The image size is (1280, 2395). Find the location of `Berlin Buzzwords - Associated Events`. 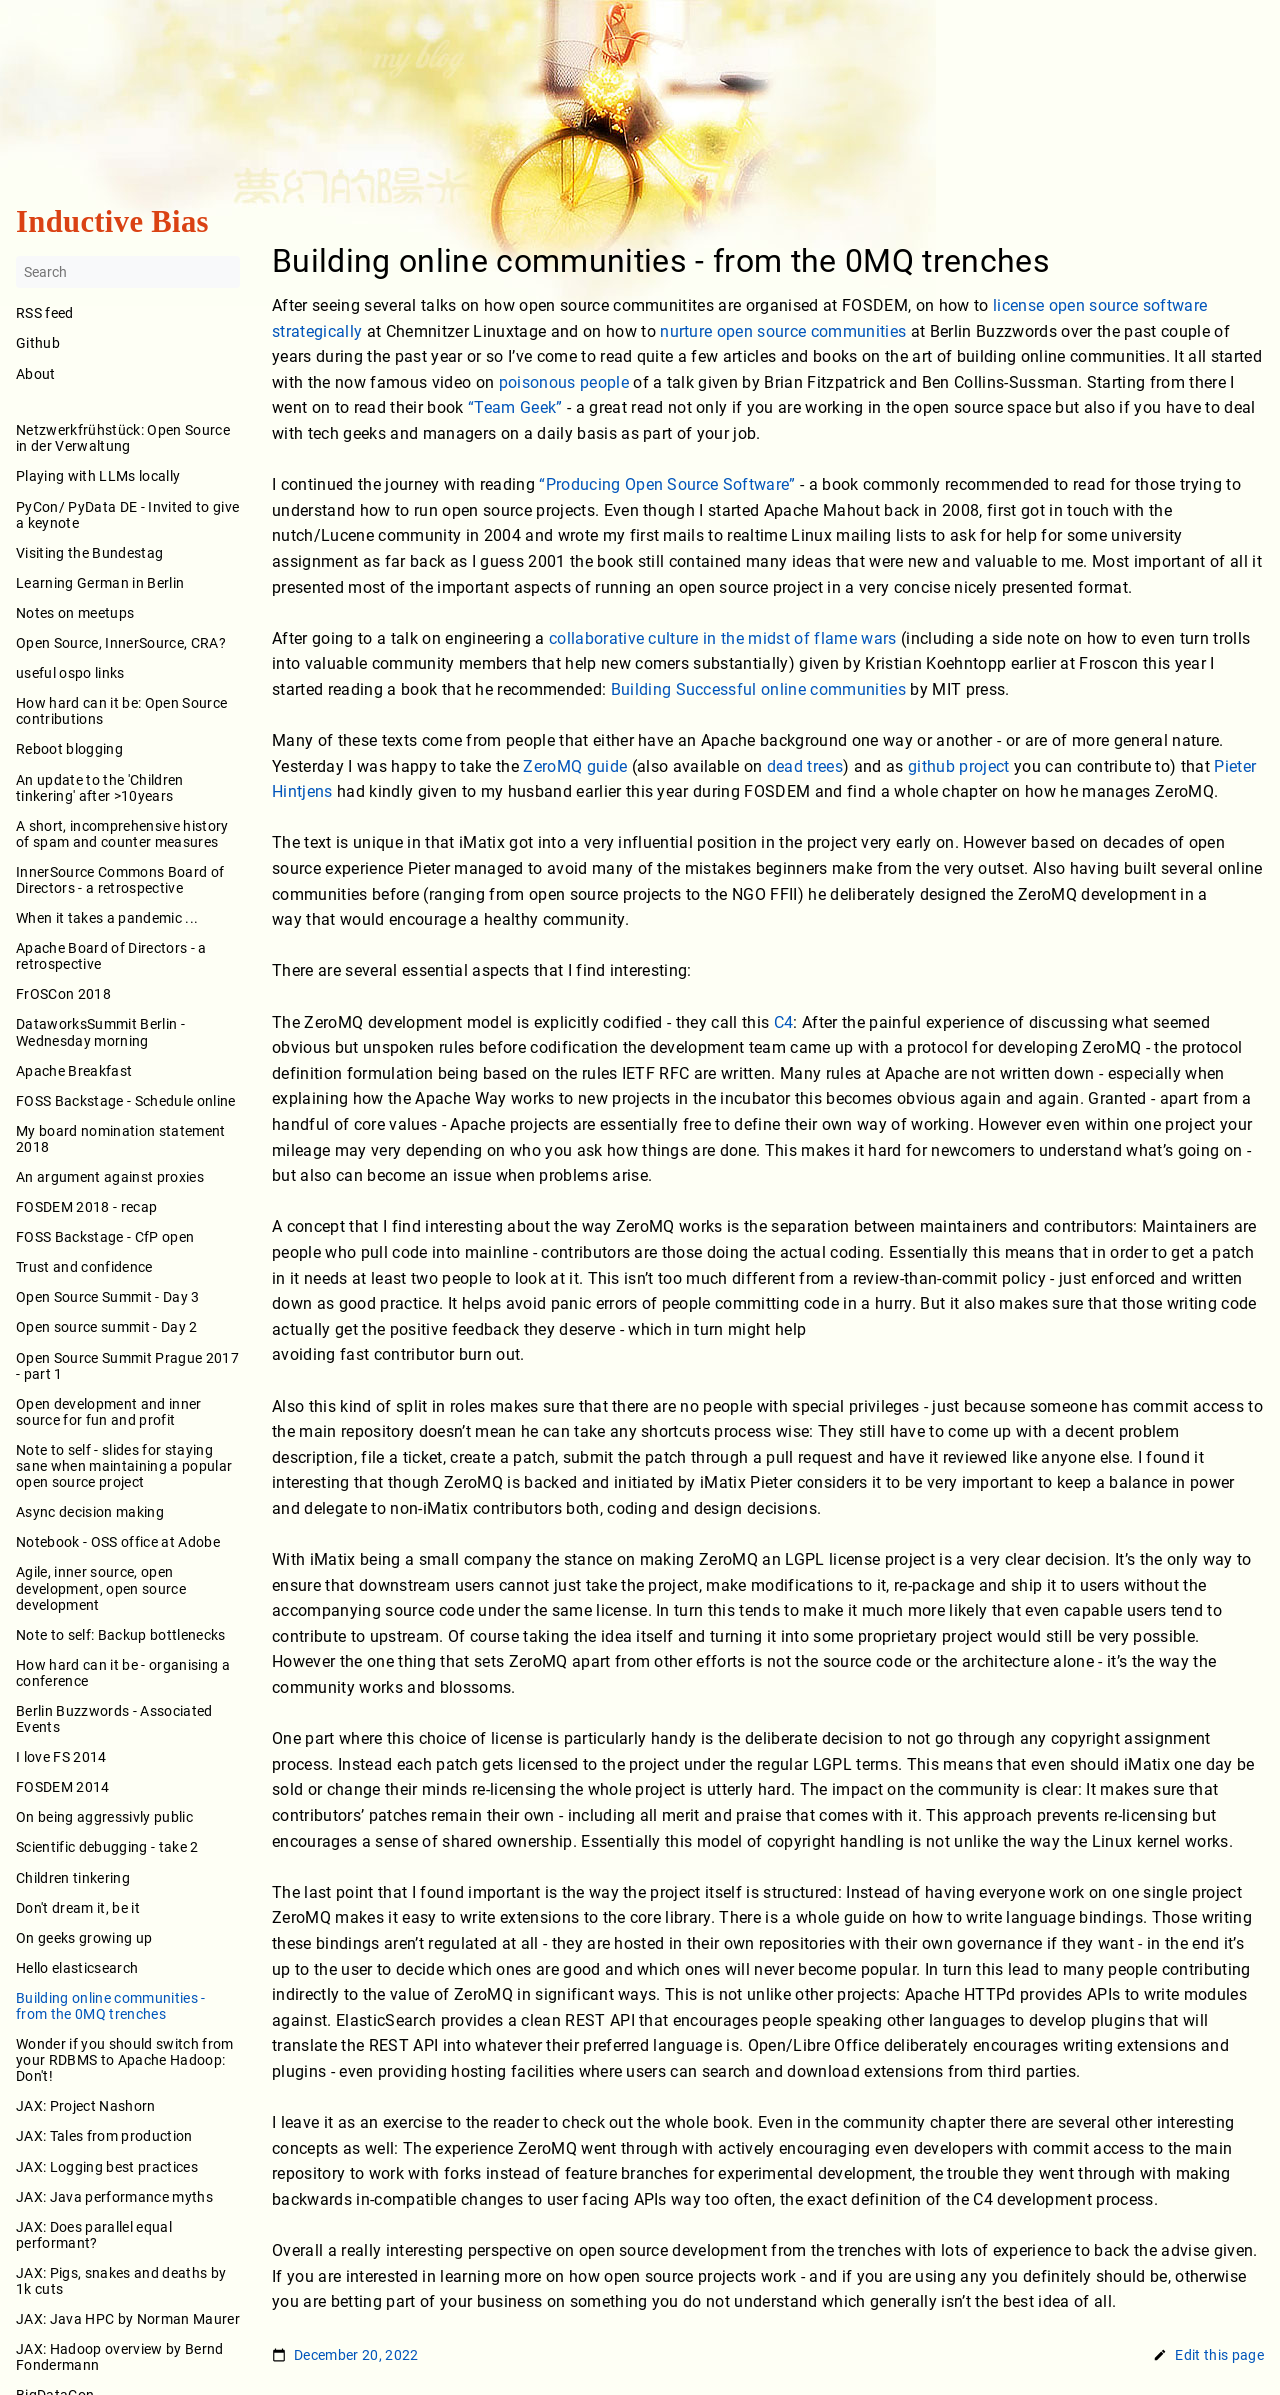

Berlin Buzzwords - Associated Events is located at coordinates (114, 1719).